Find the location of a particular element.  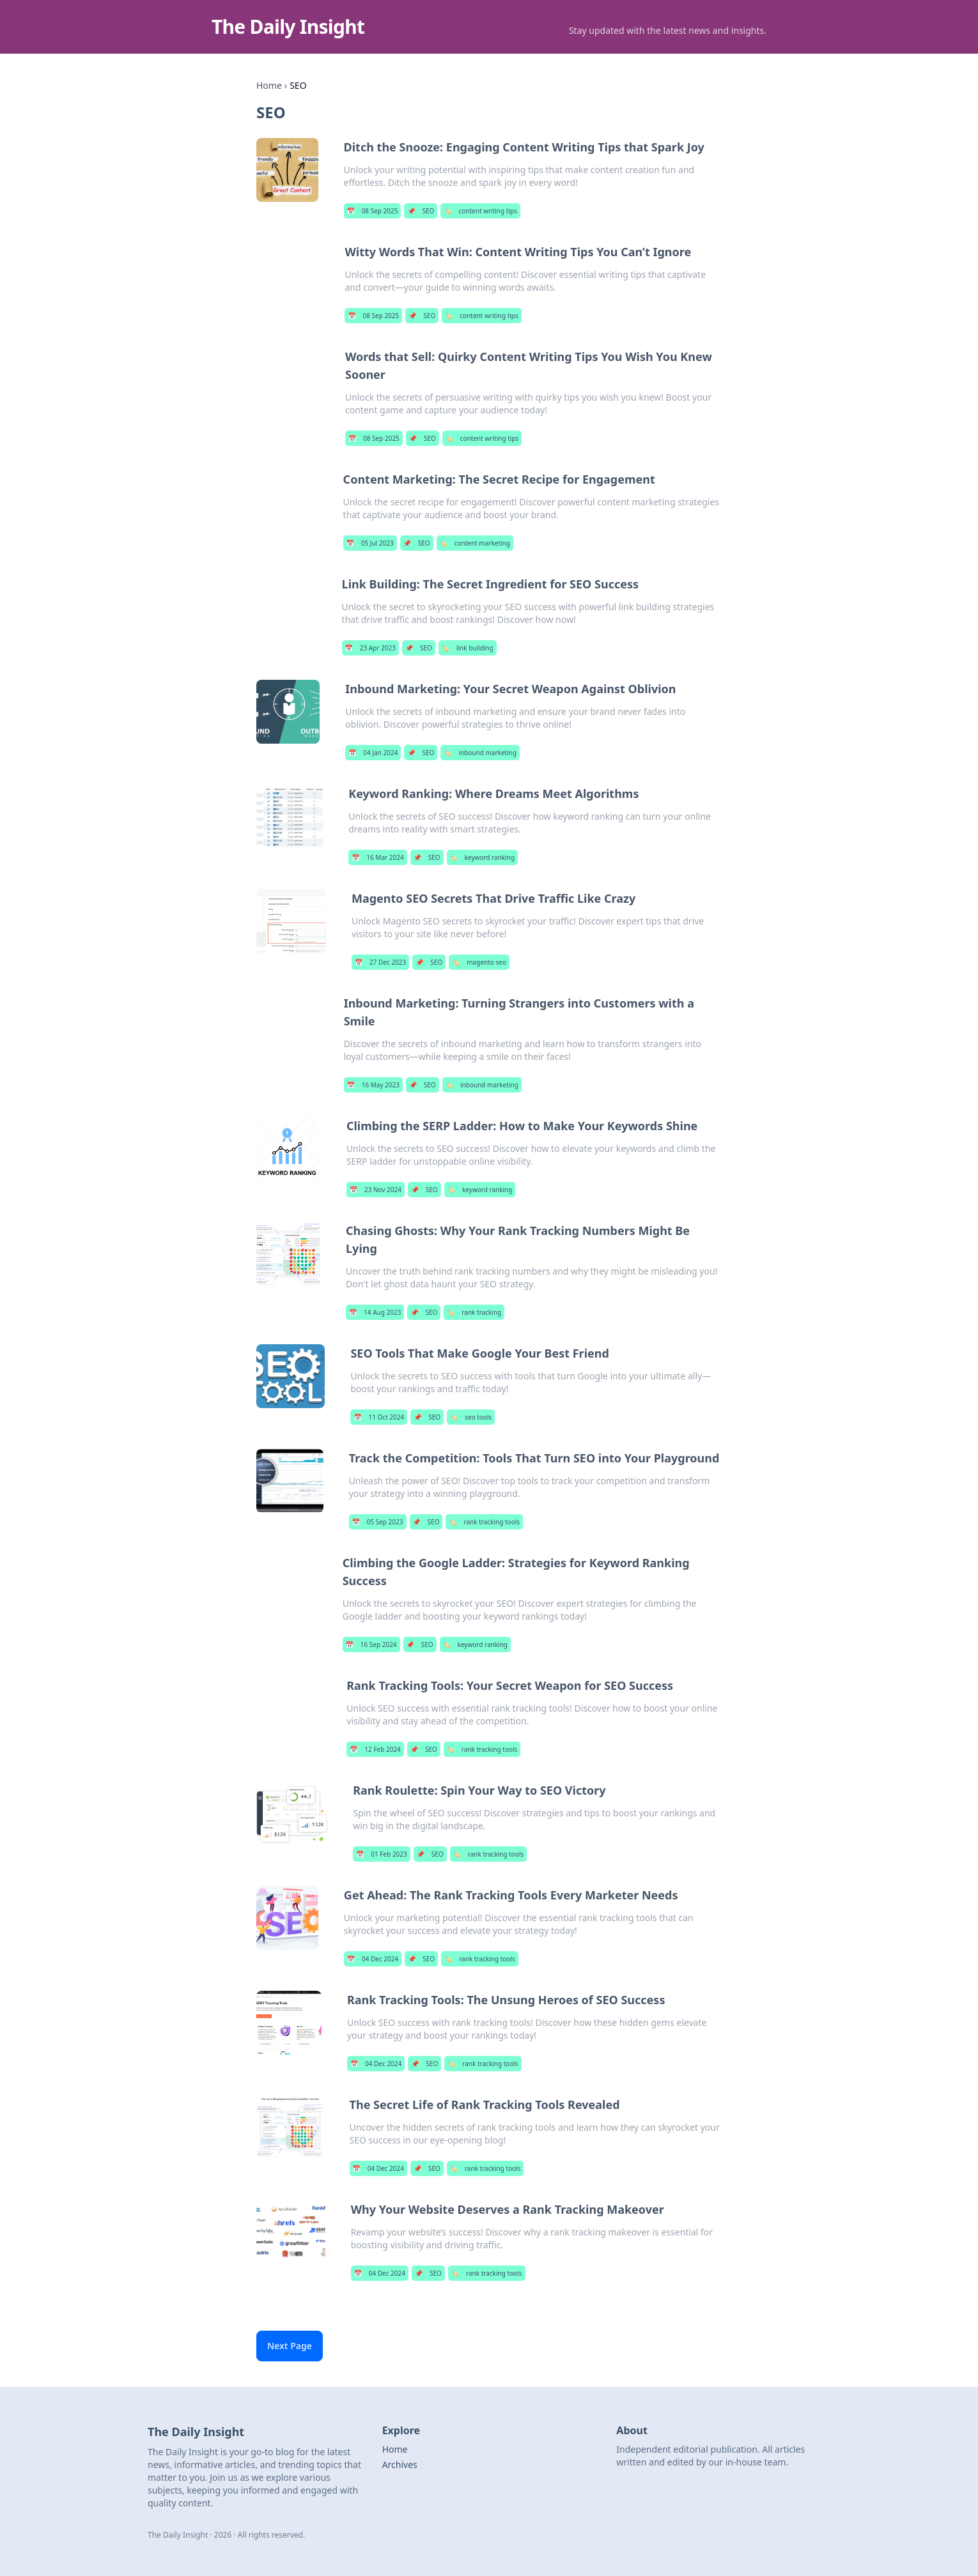

Home is located at coordinates (269, 85).